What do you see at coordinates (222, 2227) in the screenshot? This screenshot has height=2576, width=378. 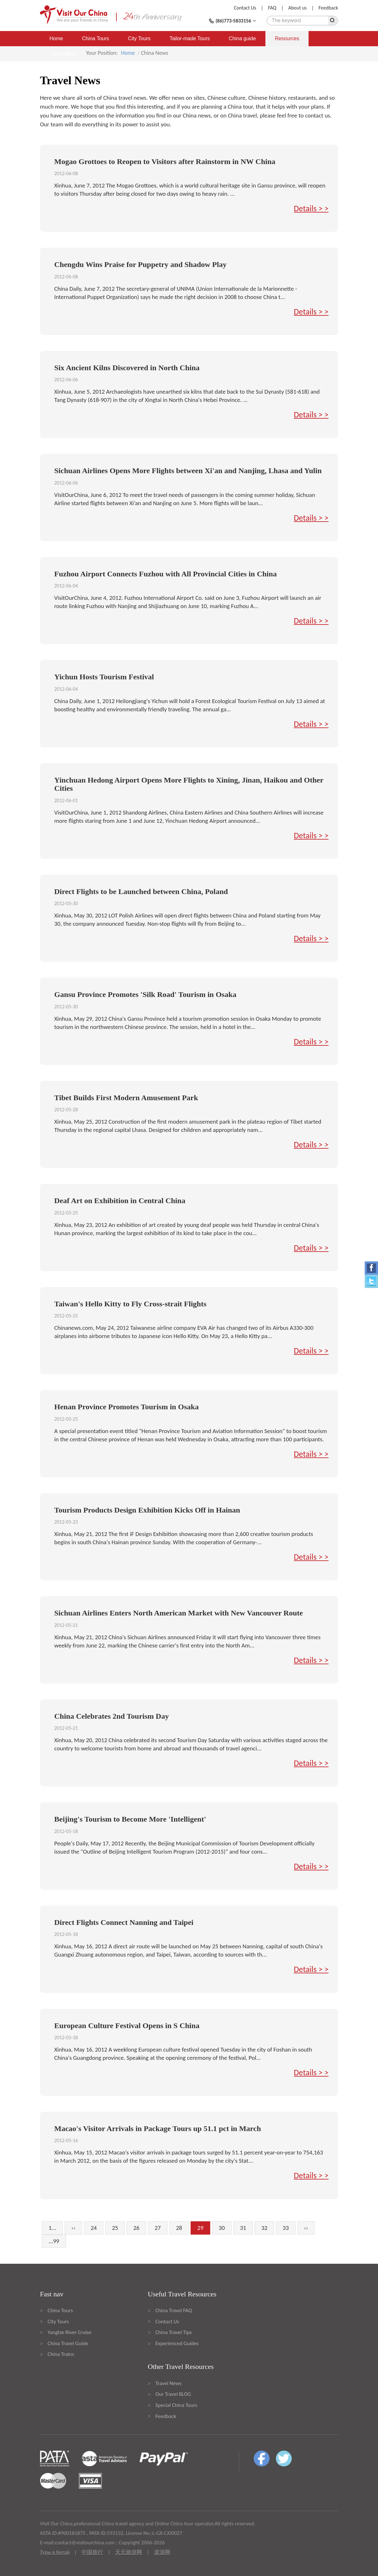 I see `30` at bounding box center [222, 2227].